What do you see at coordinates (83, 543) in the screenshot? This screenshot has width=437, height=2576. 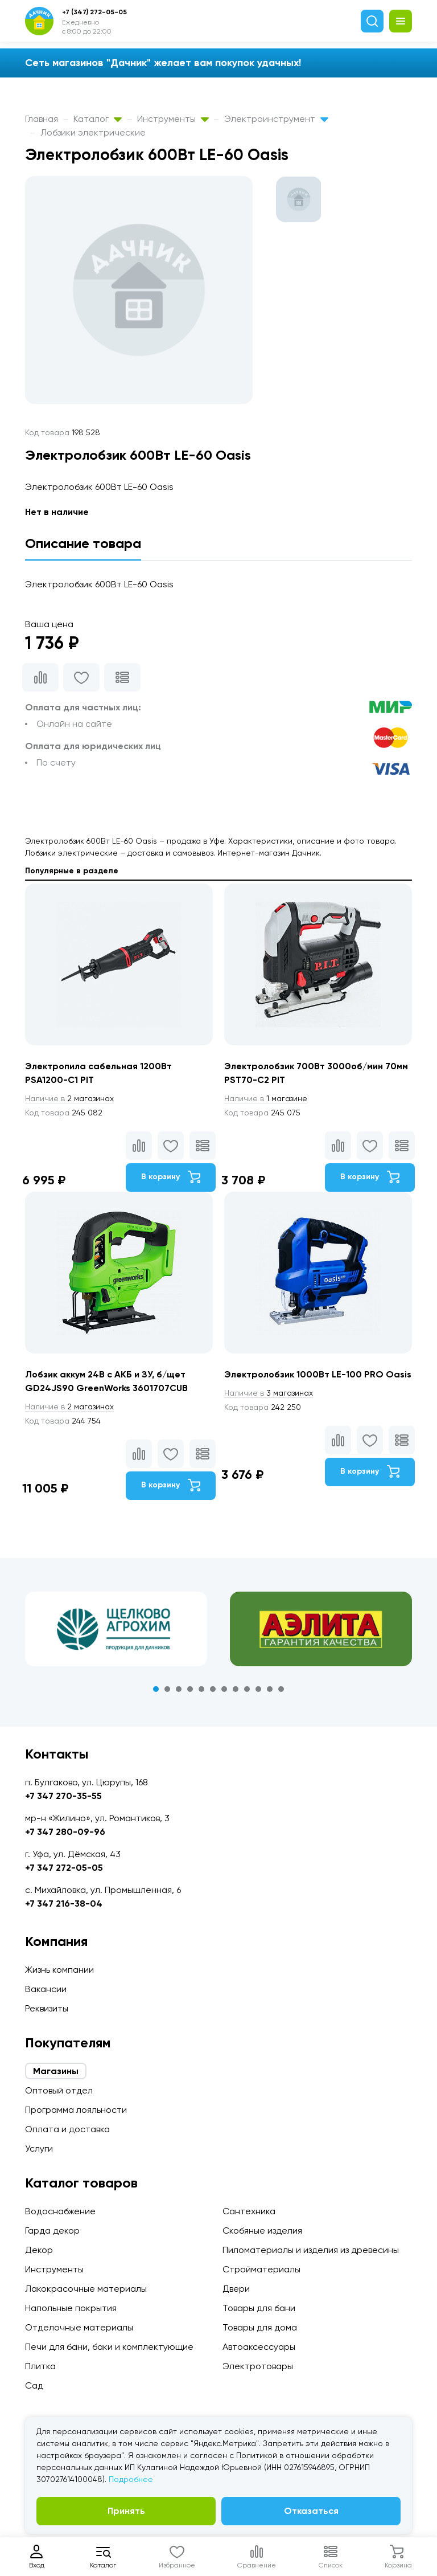 I see `Описание товара [tab]` at bounding box center [83, 543].